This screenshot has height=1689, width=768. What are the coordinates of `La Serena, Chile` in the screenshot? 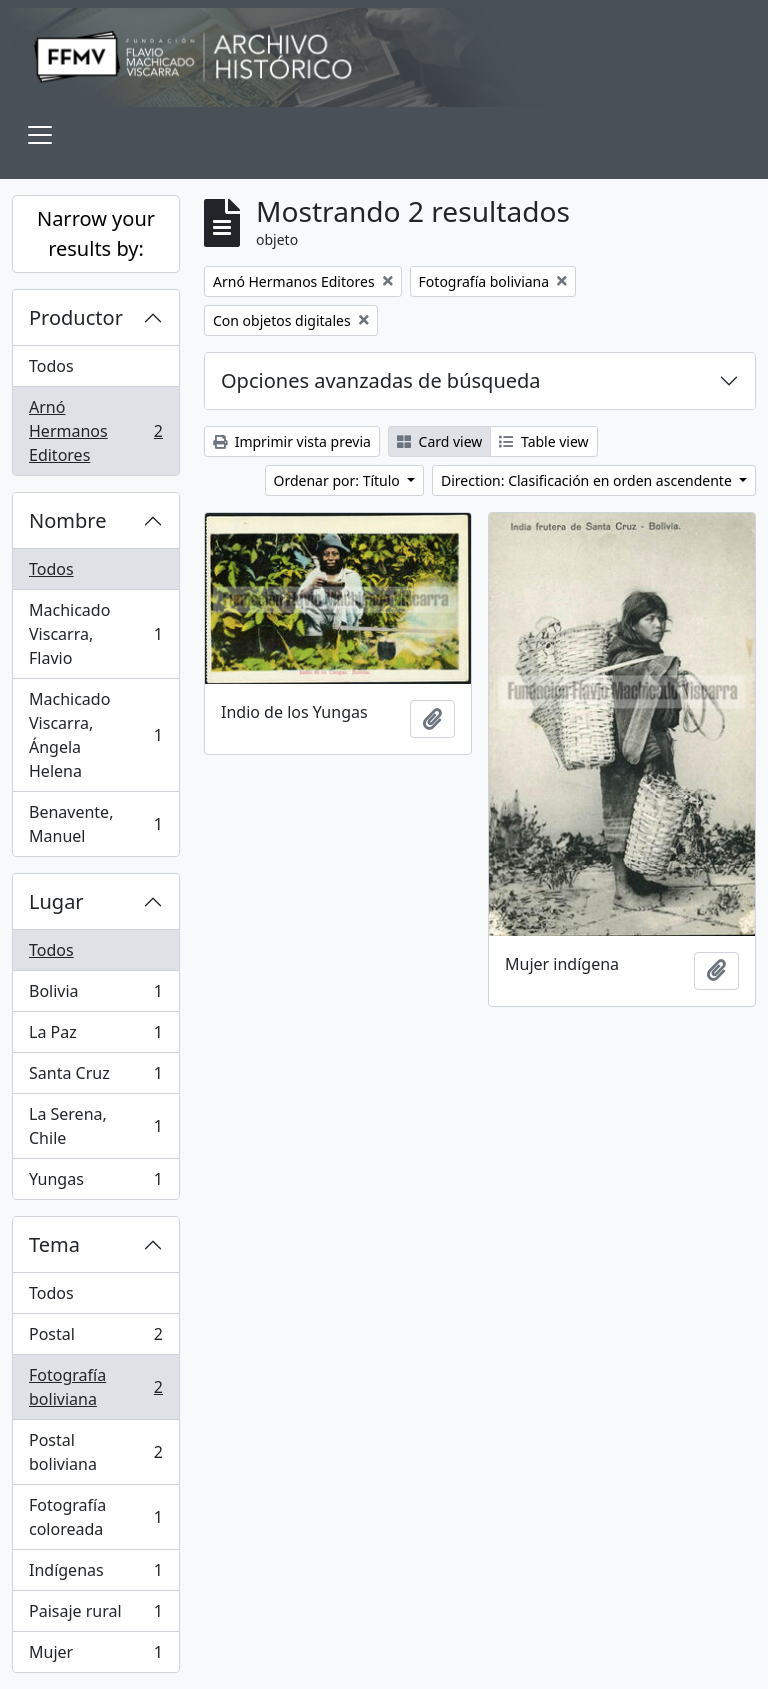 It's located at (95, 1126).